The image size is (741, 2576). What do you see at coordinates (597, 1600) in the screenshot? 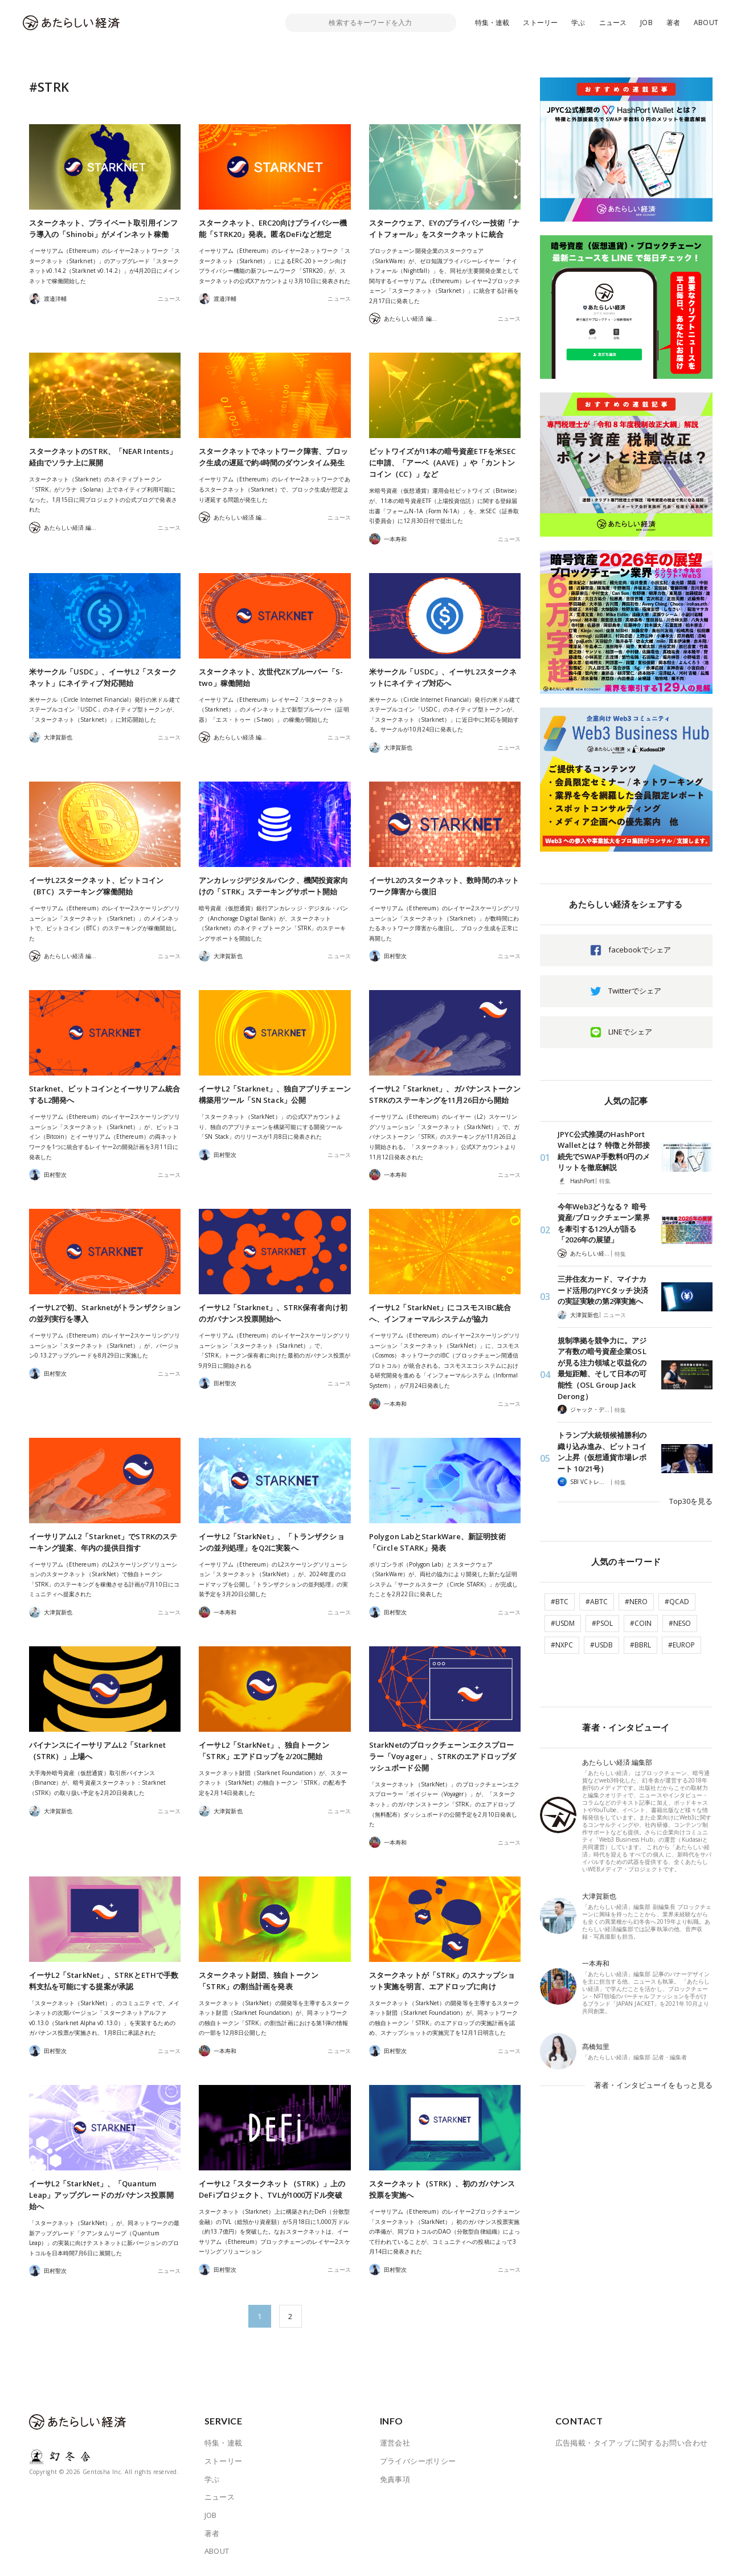
I see `#ABTC` at bounding box center [597, 1600].